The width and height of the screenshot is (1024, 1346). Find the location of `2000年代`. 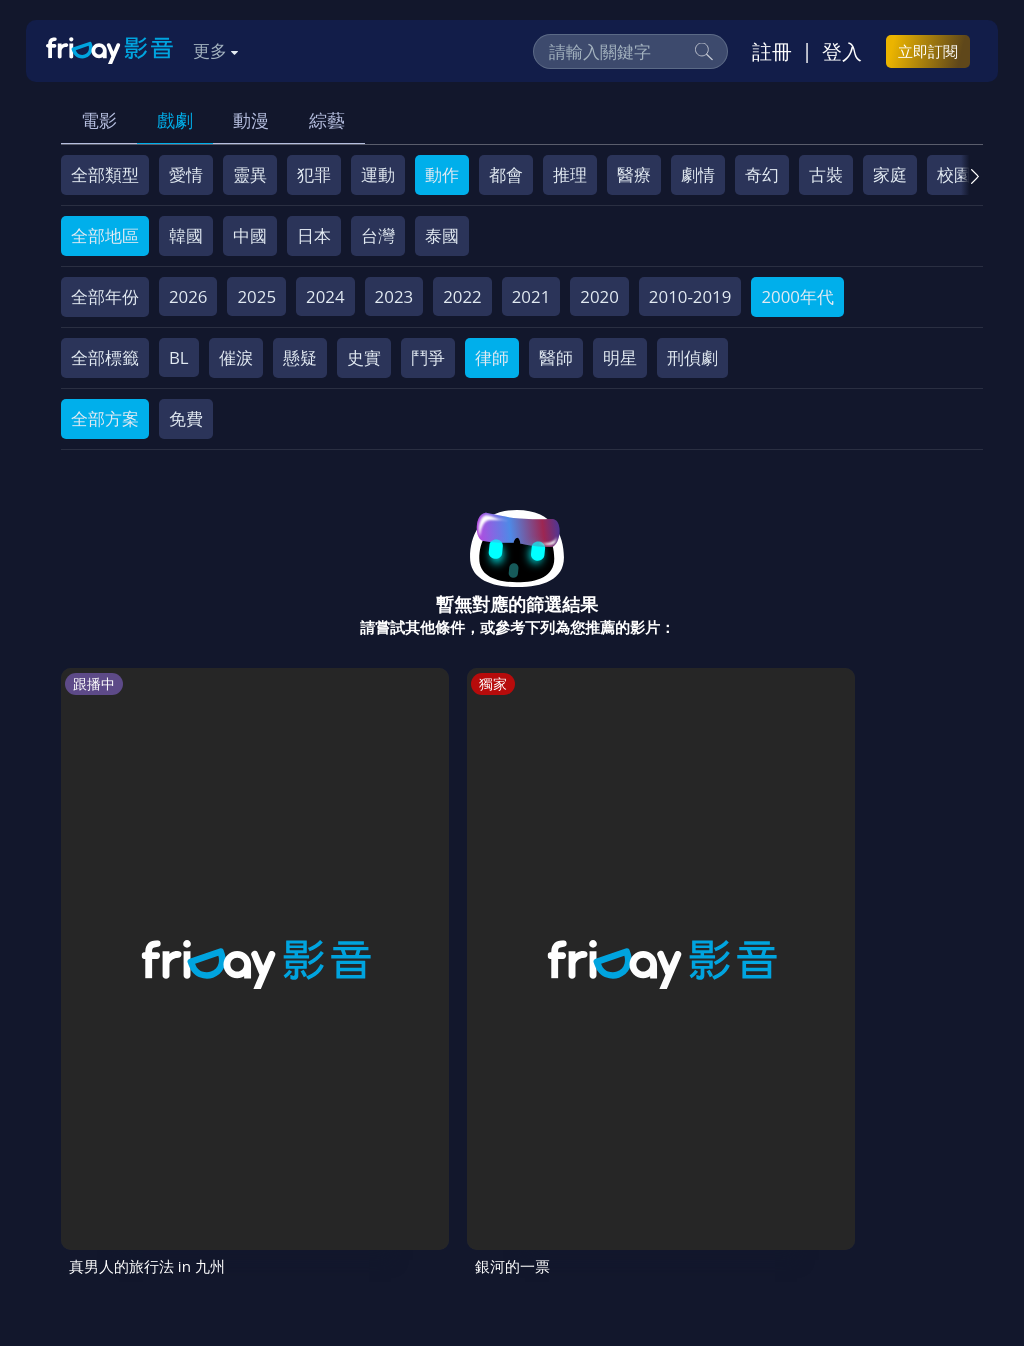

2000年代 is located at coordinates (797, 296).